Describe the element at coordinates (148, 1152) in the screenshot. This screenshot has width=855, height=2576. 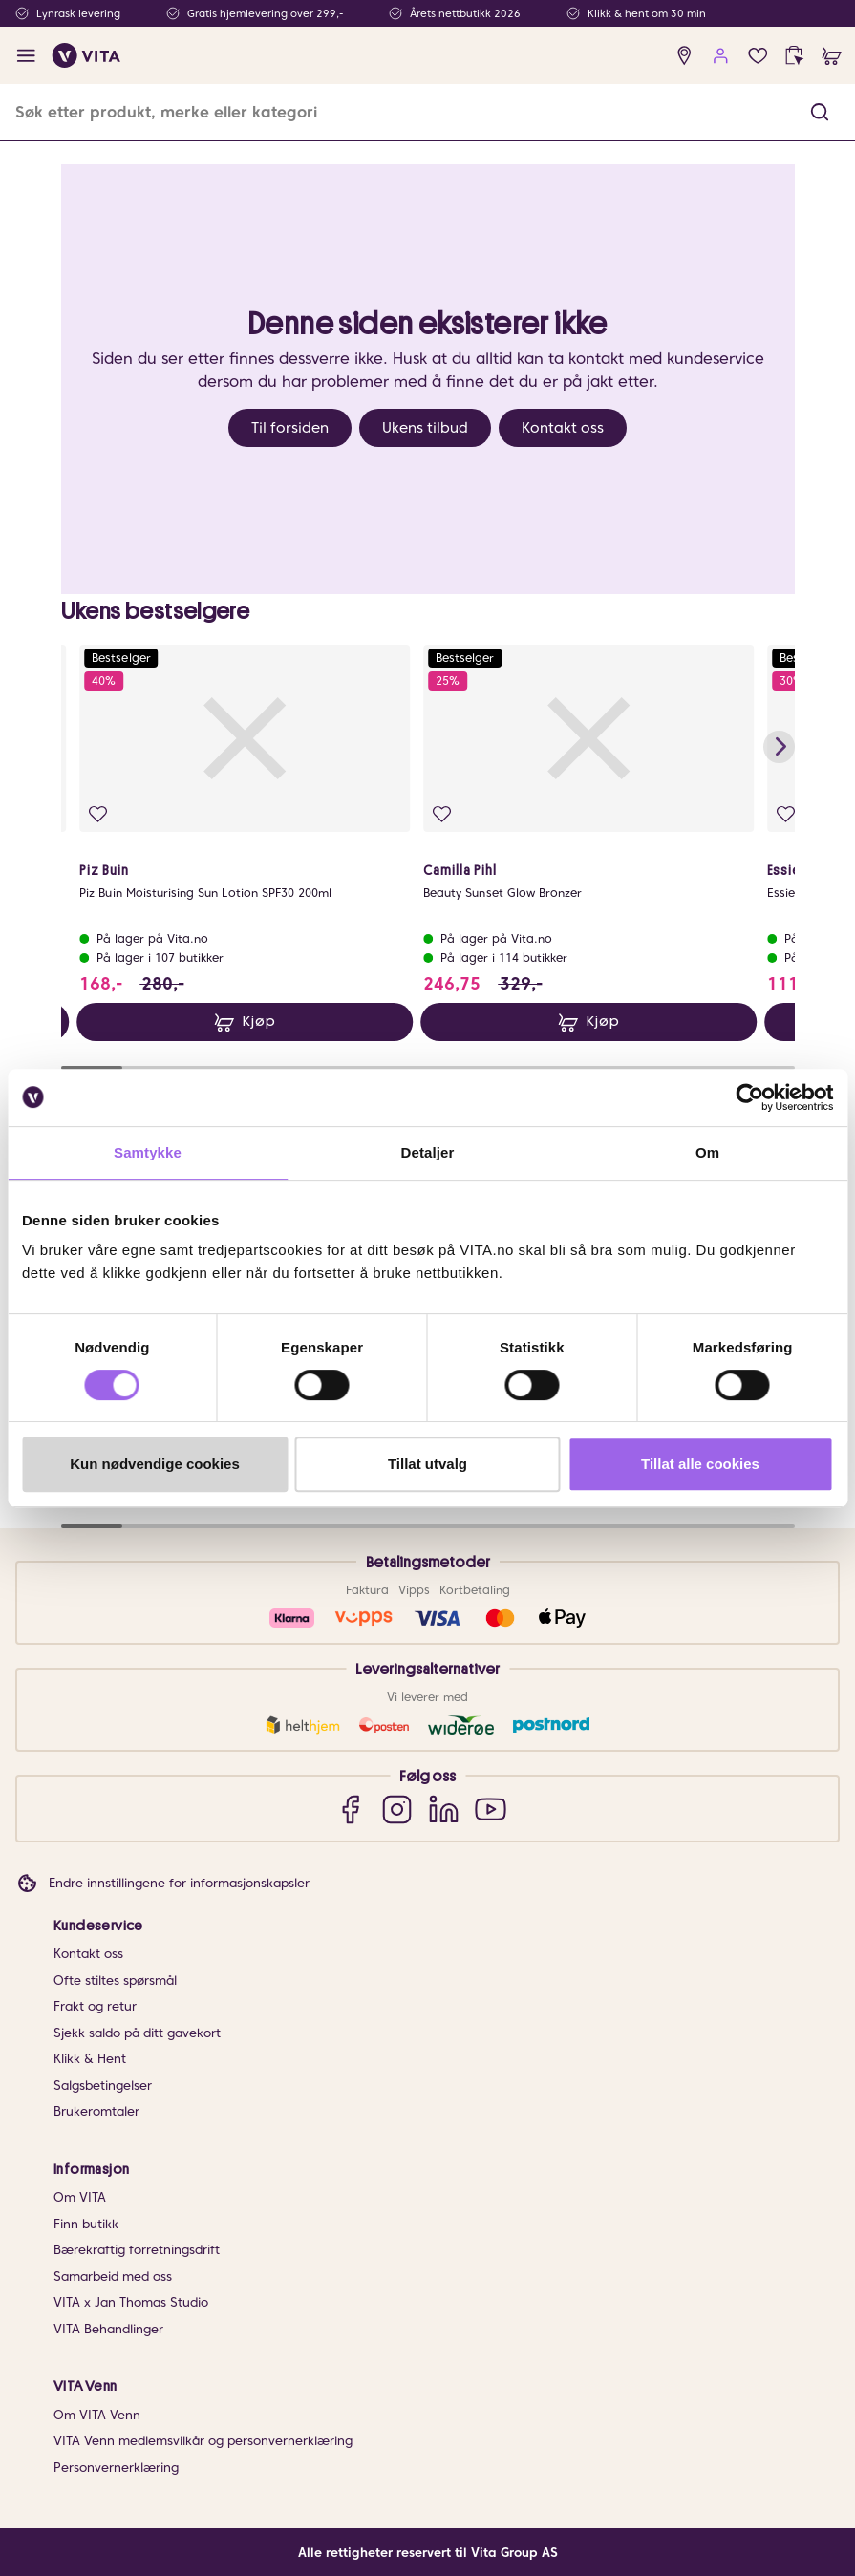
I see `Samtykke [tab]` at that location.